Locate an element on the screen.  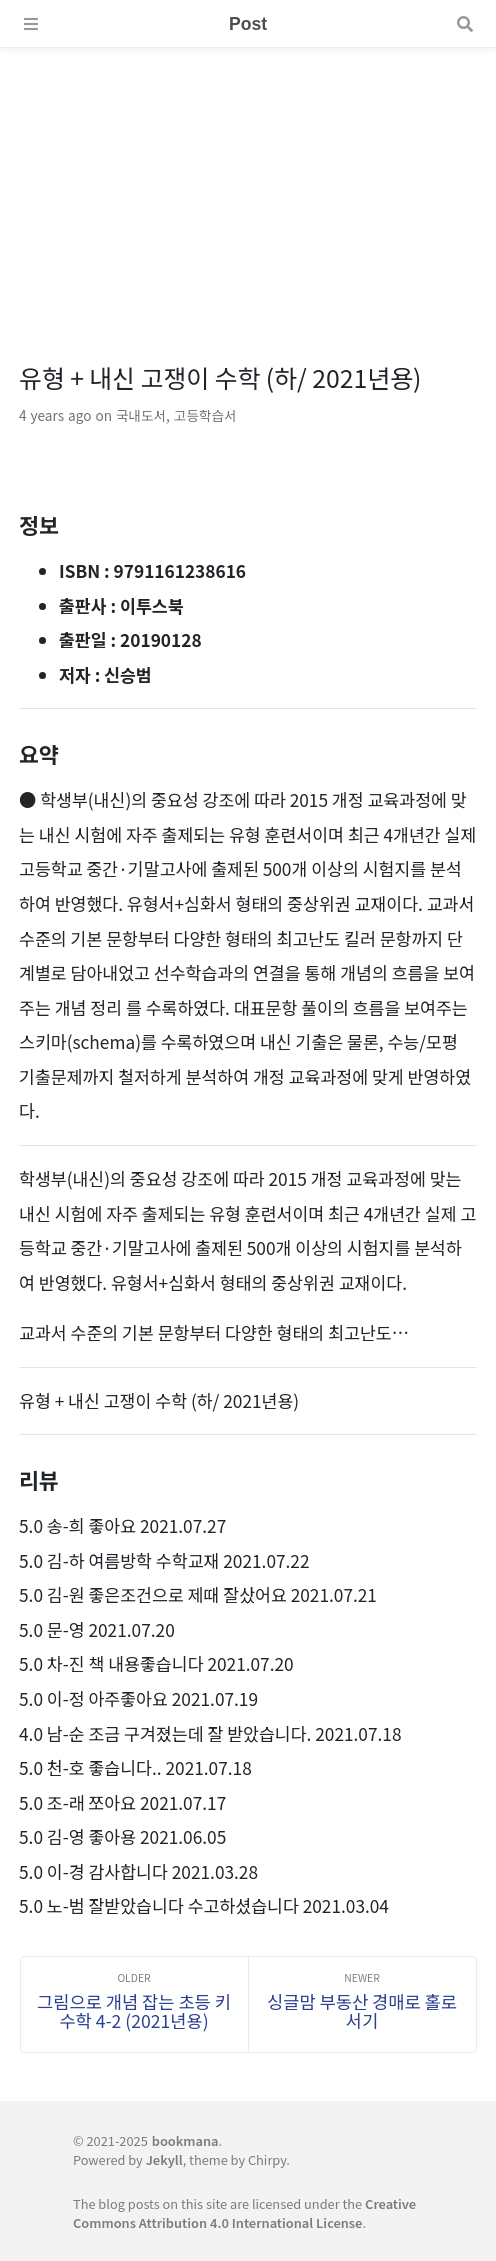
Creative Commons Attribution 4.0 International License is located at coordinates (244, 2213).